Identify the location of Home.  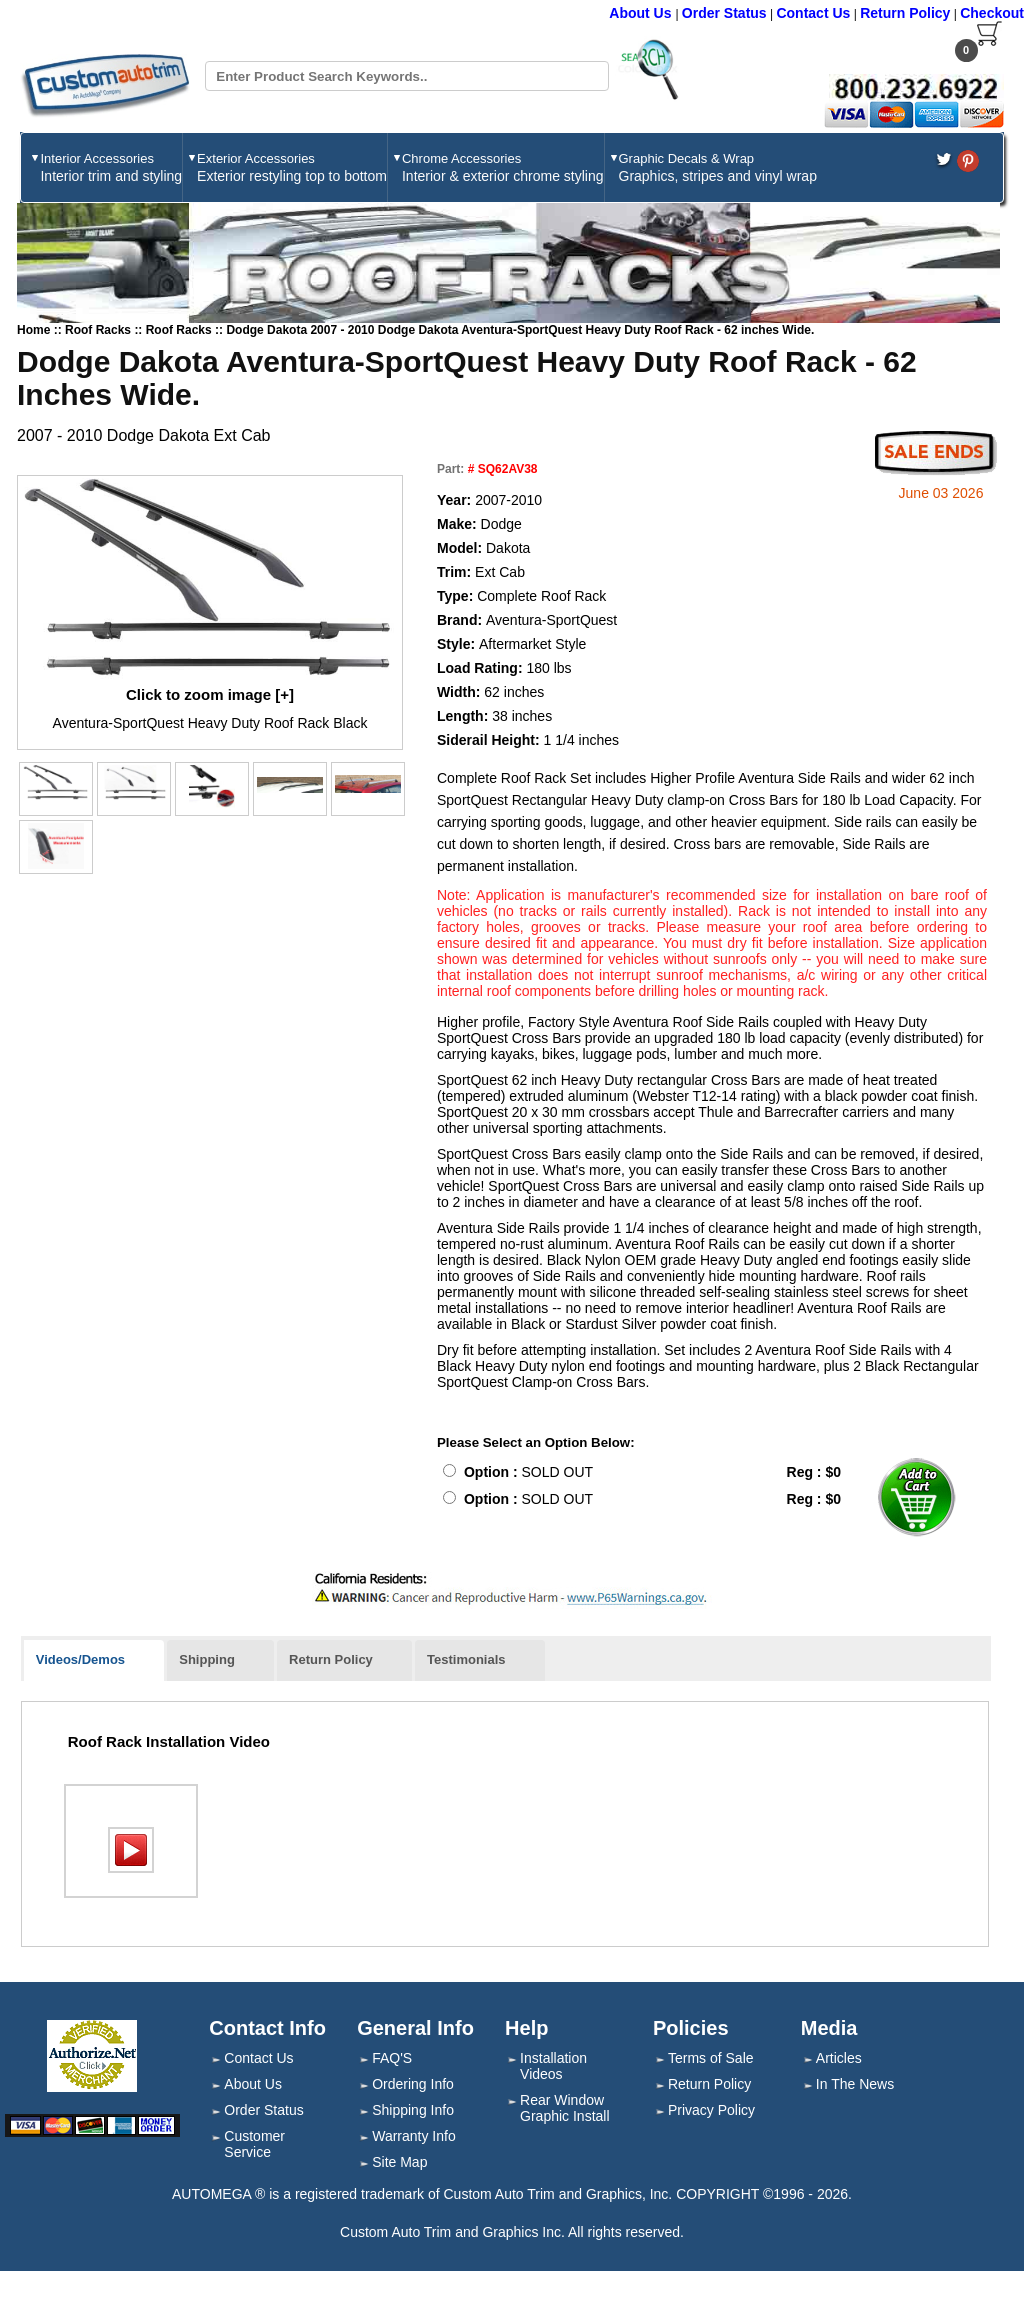
(33, 330).